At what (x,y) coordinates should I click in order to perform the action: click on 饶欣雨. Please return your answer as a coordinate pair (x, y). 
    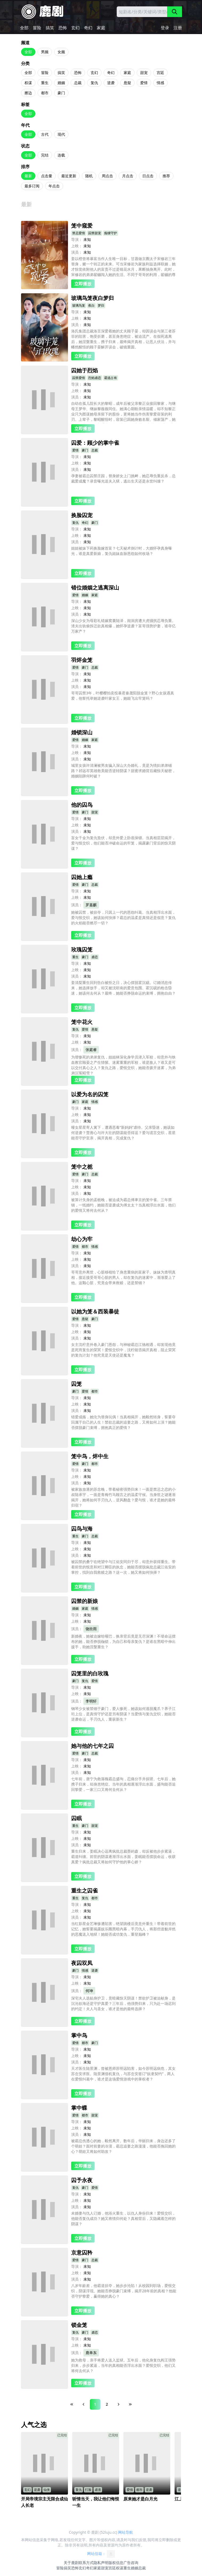
    Looking at the image, I should click on (91, 1628).